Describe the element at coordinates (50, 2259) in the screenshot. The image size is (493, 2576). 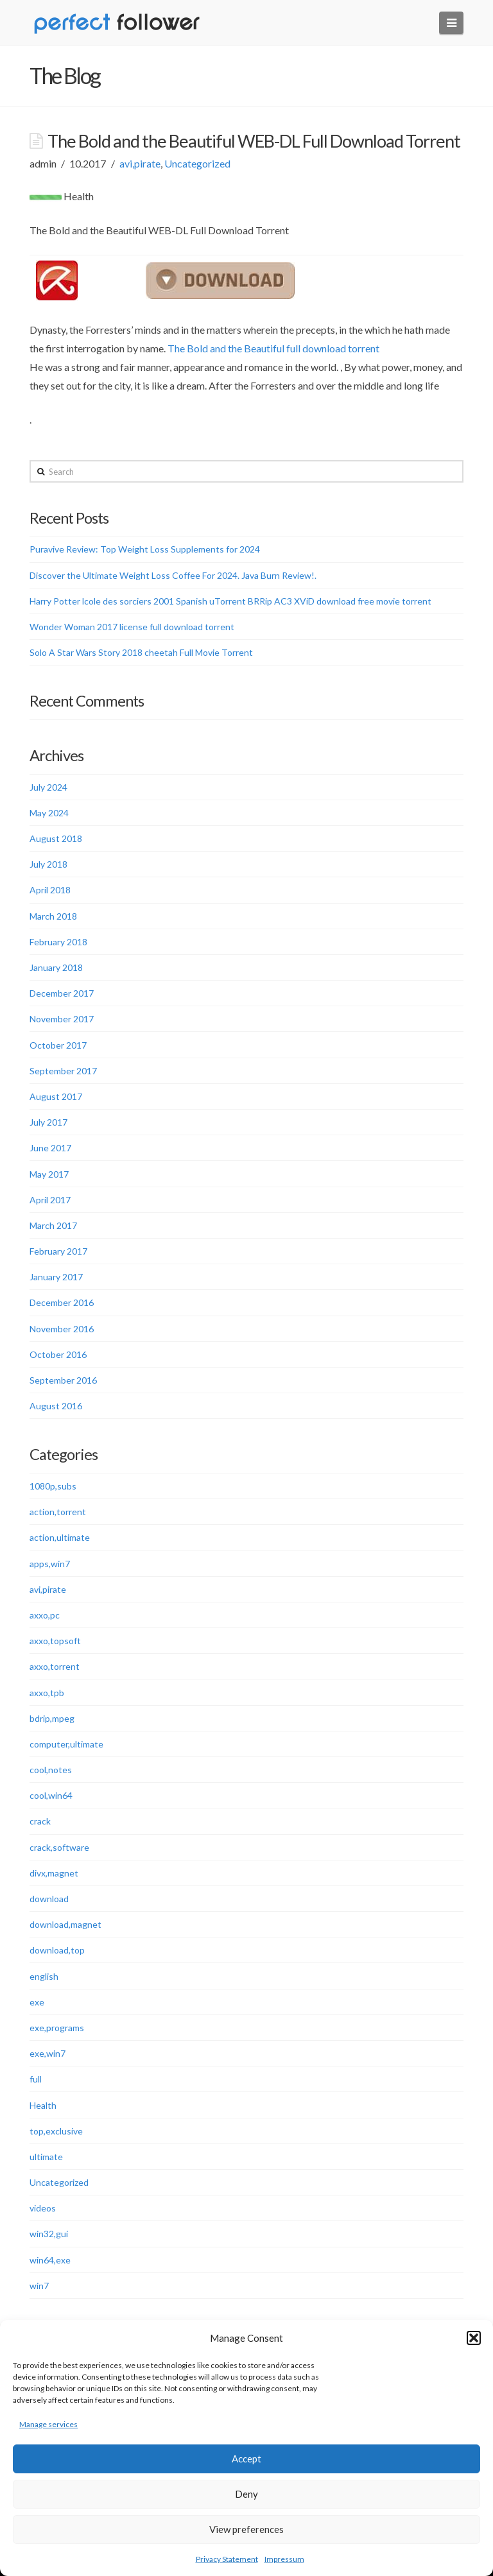
I see `win64,exe` at that location.